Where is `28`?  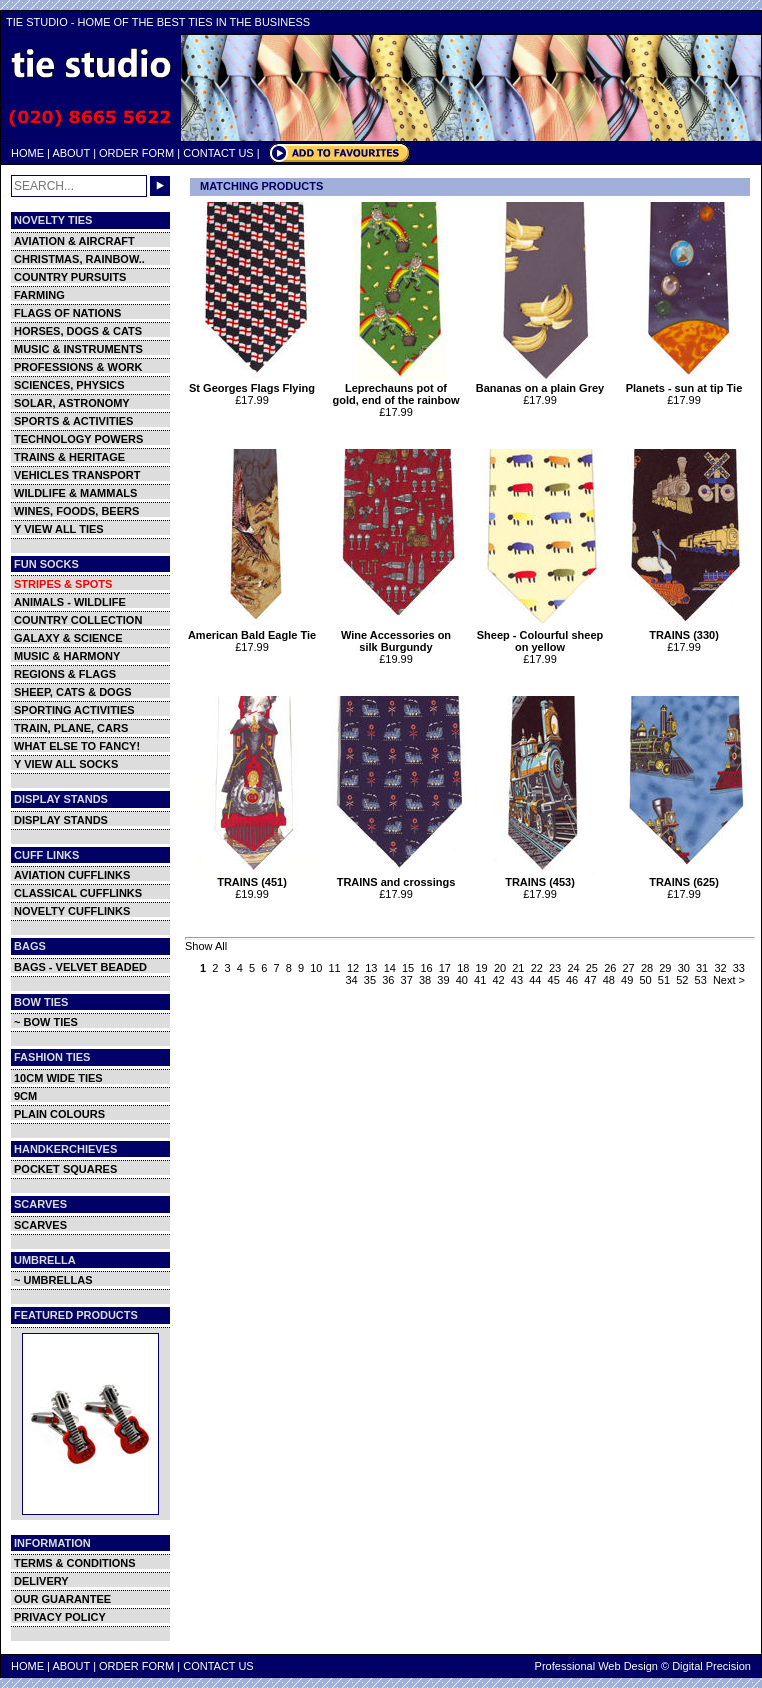 28 is located at coordinates (647, 968).